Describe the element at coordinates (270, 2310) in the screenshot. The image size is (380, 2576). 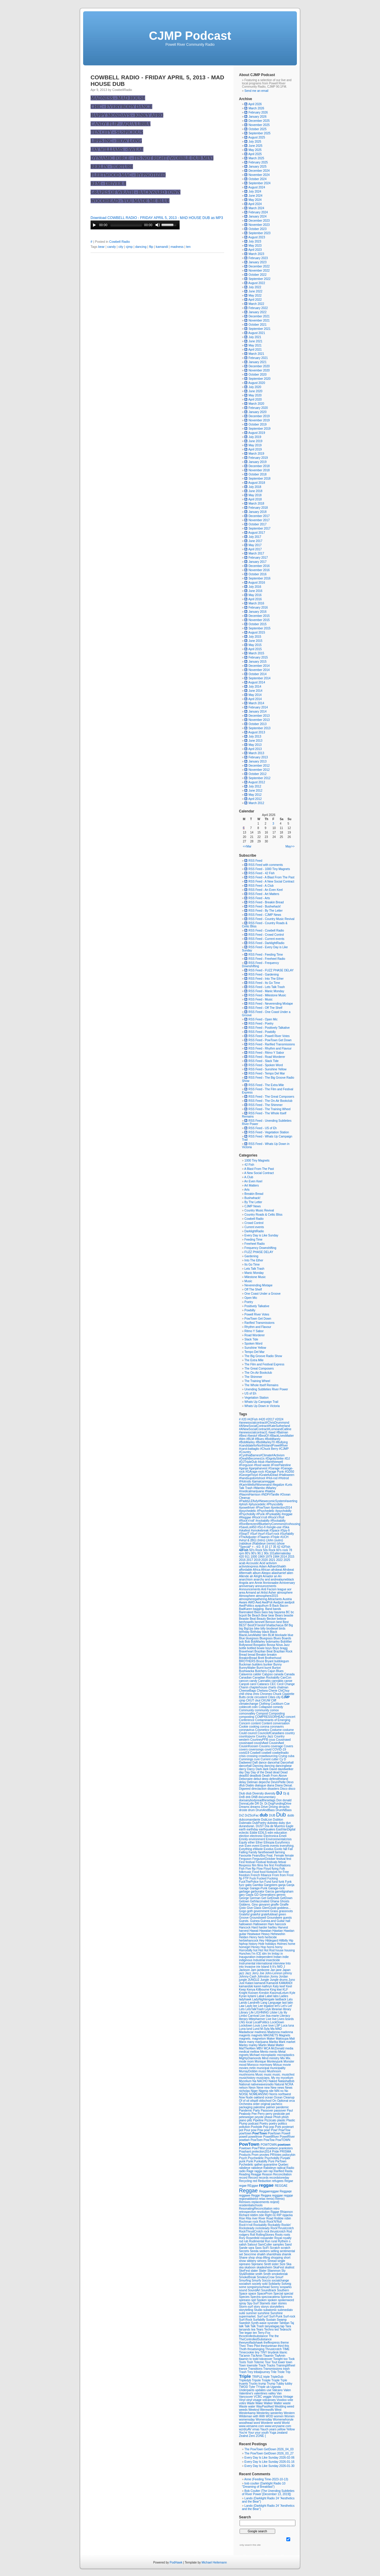
I see `subatomic` at that location.